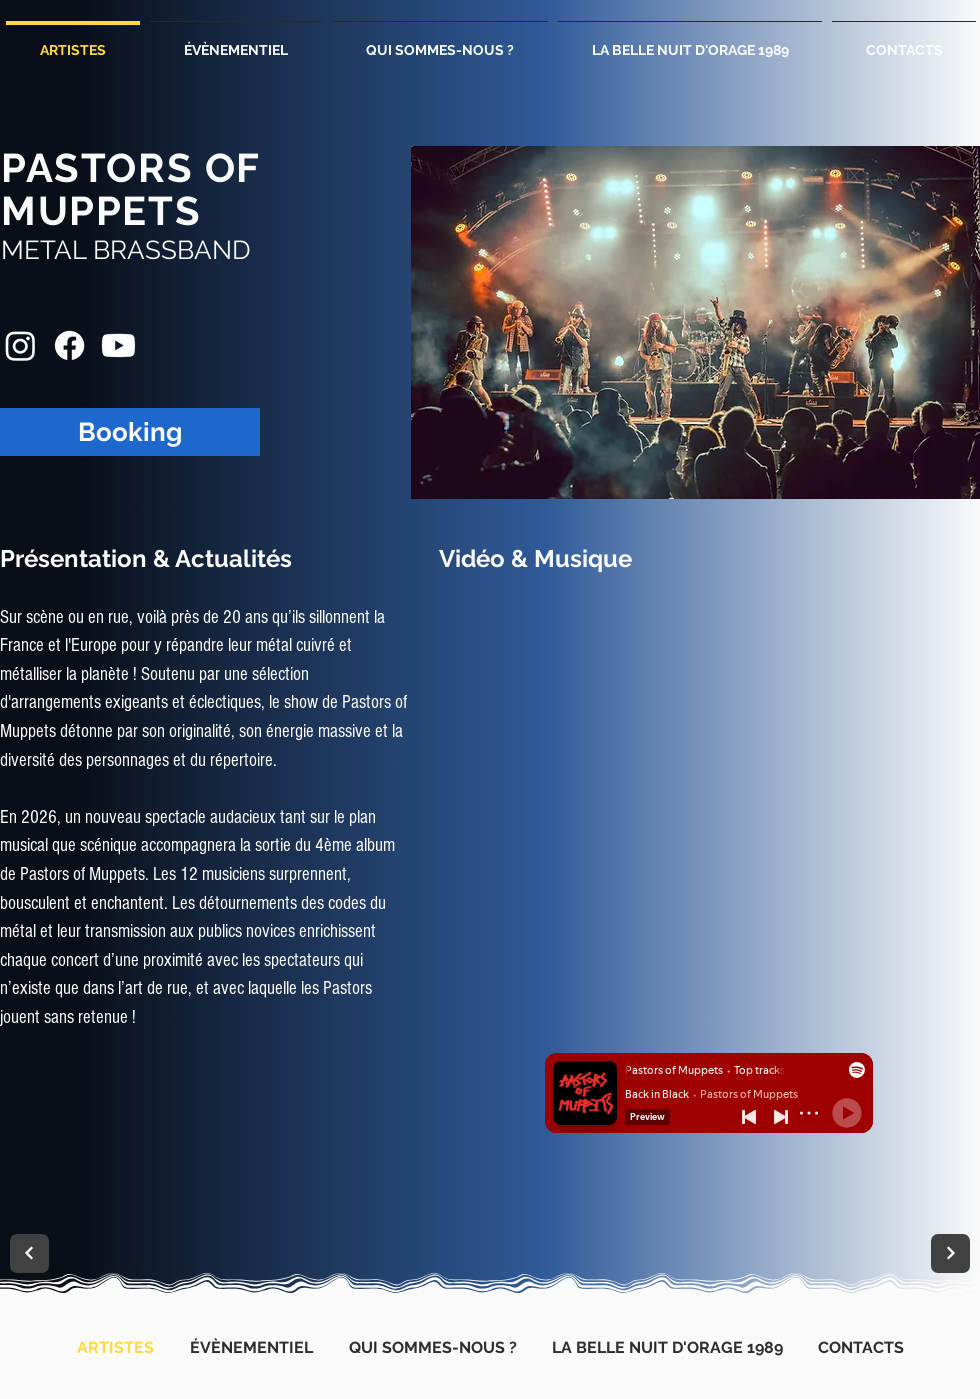 The width and height of the screenshot is (980, 1399). Describe the element at coordinates (130, 432) in the screenshot. I see `[Booking]` at that location.